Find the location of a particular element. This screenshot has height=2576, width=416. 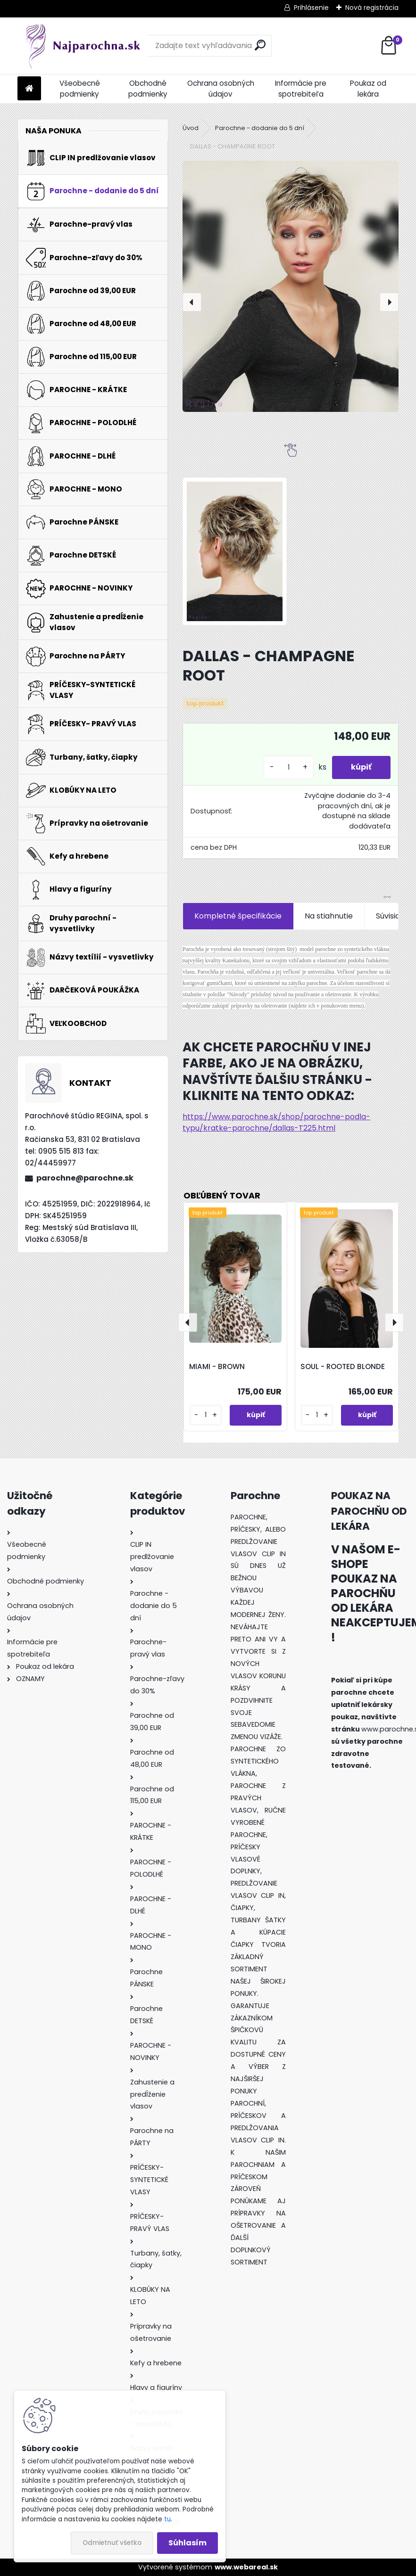

Odmietnuť všetko is located at coordinates (112, 2542).